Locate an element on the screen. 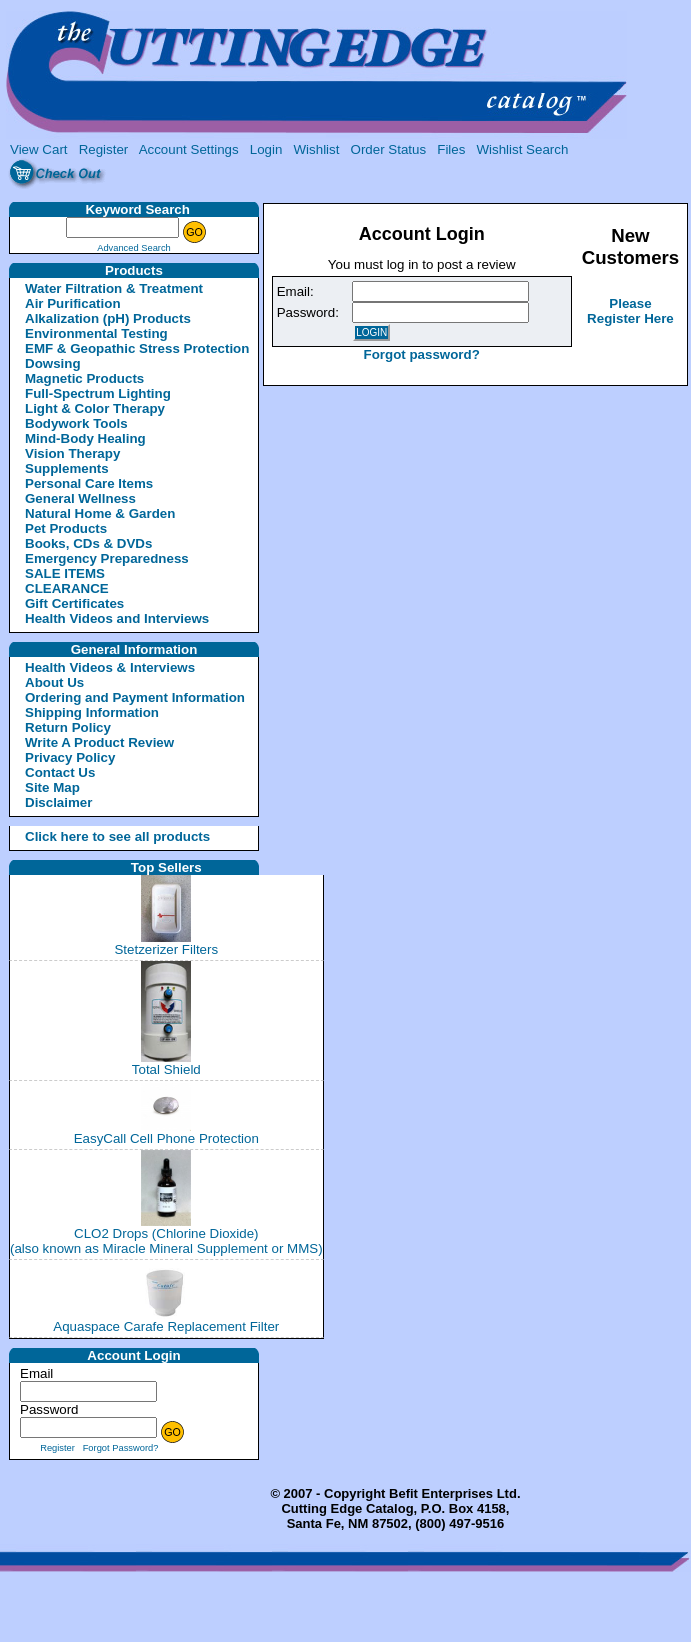 The height and width of the screenshot is (1642, 691). Air Purification is located at coordinates (73, 303).